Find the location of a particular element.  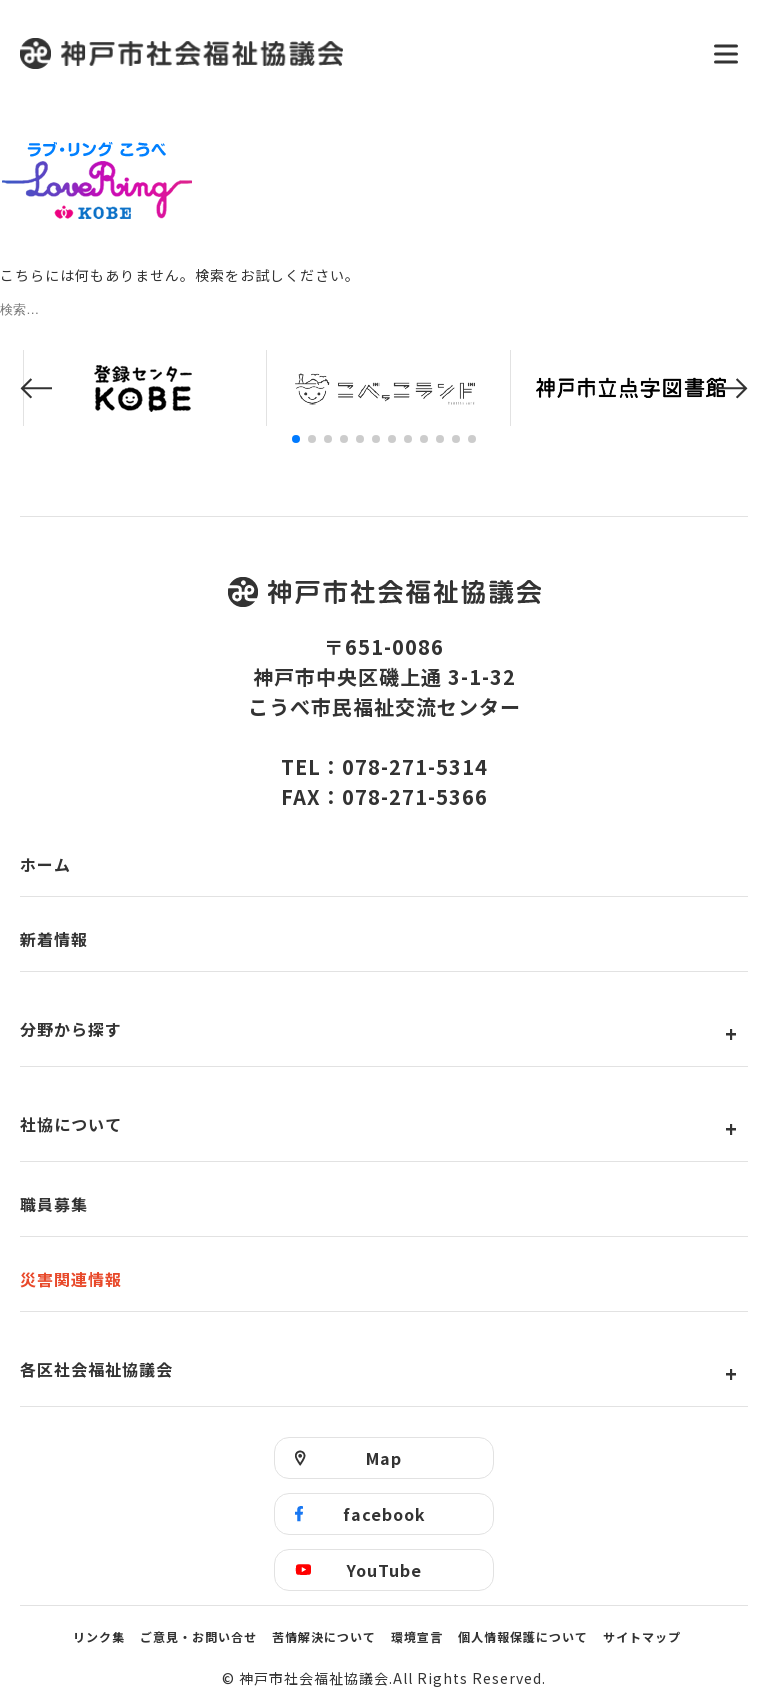

ご意見・お問い合せ is located at coordinates (198, 1636).